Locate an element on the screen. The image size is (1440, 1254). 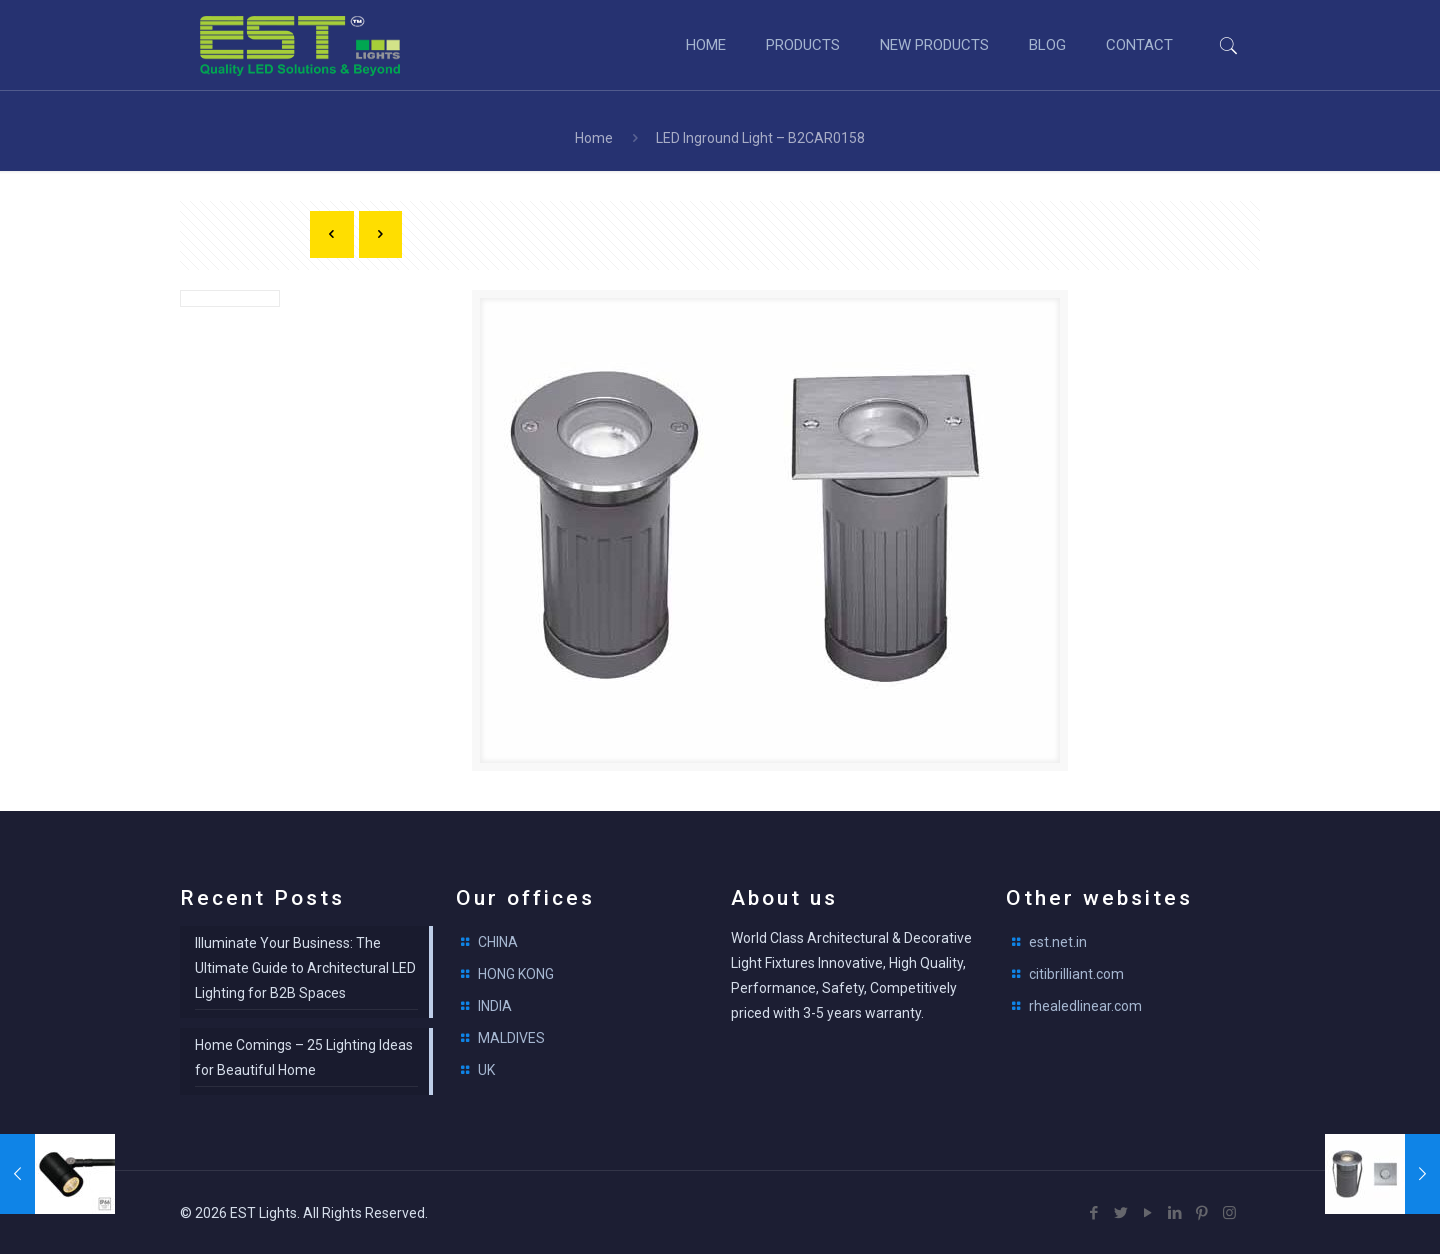
rhealedlinear.com is located at coordinates (1085, 1006).